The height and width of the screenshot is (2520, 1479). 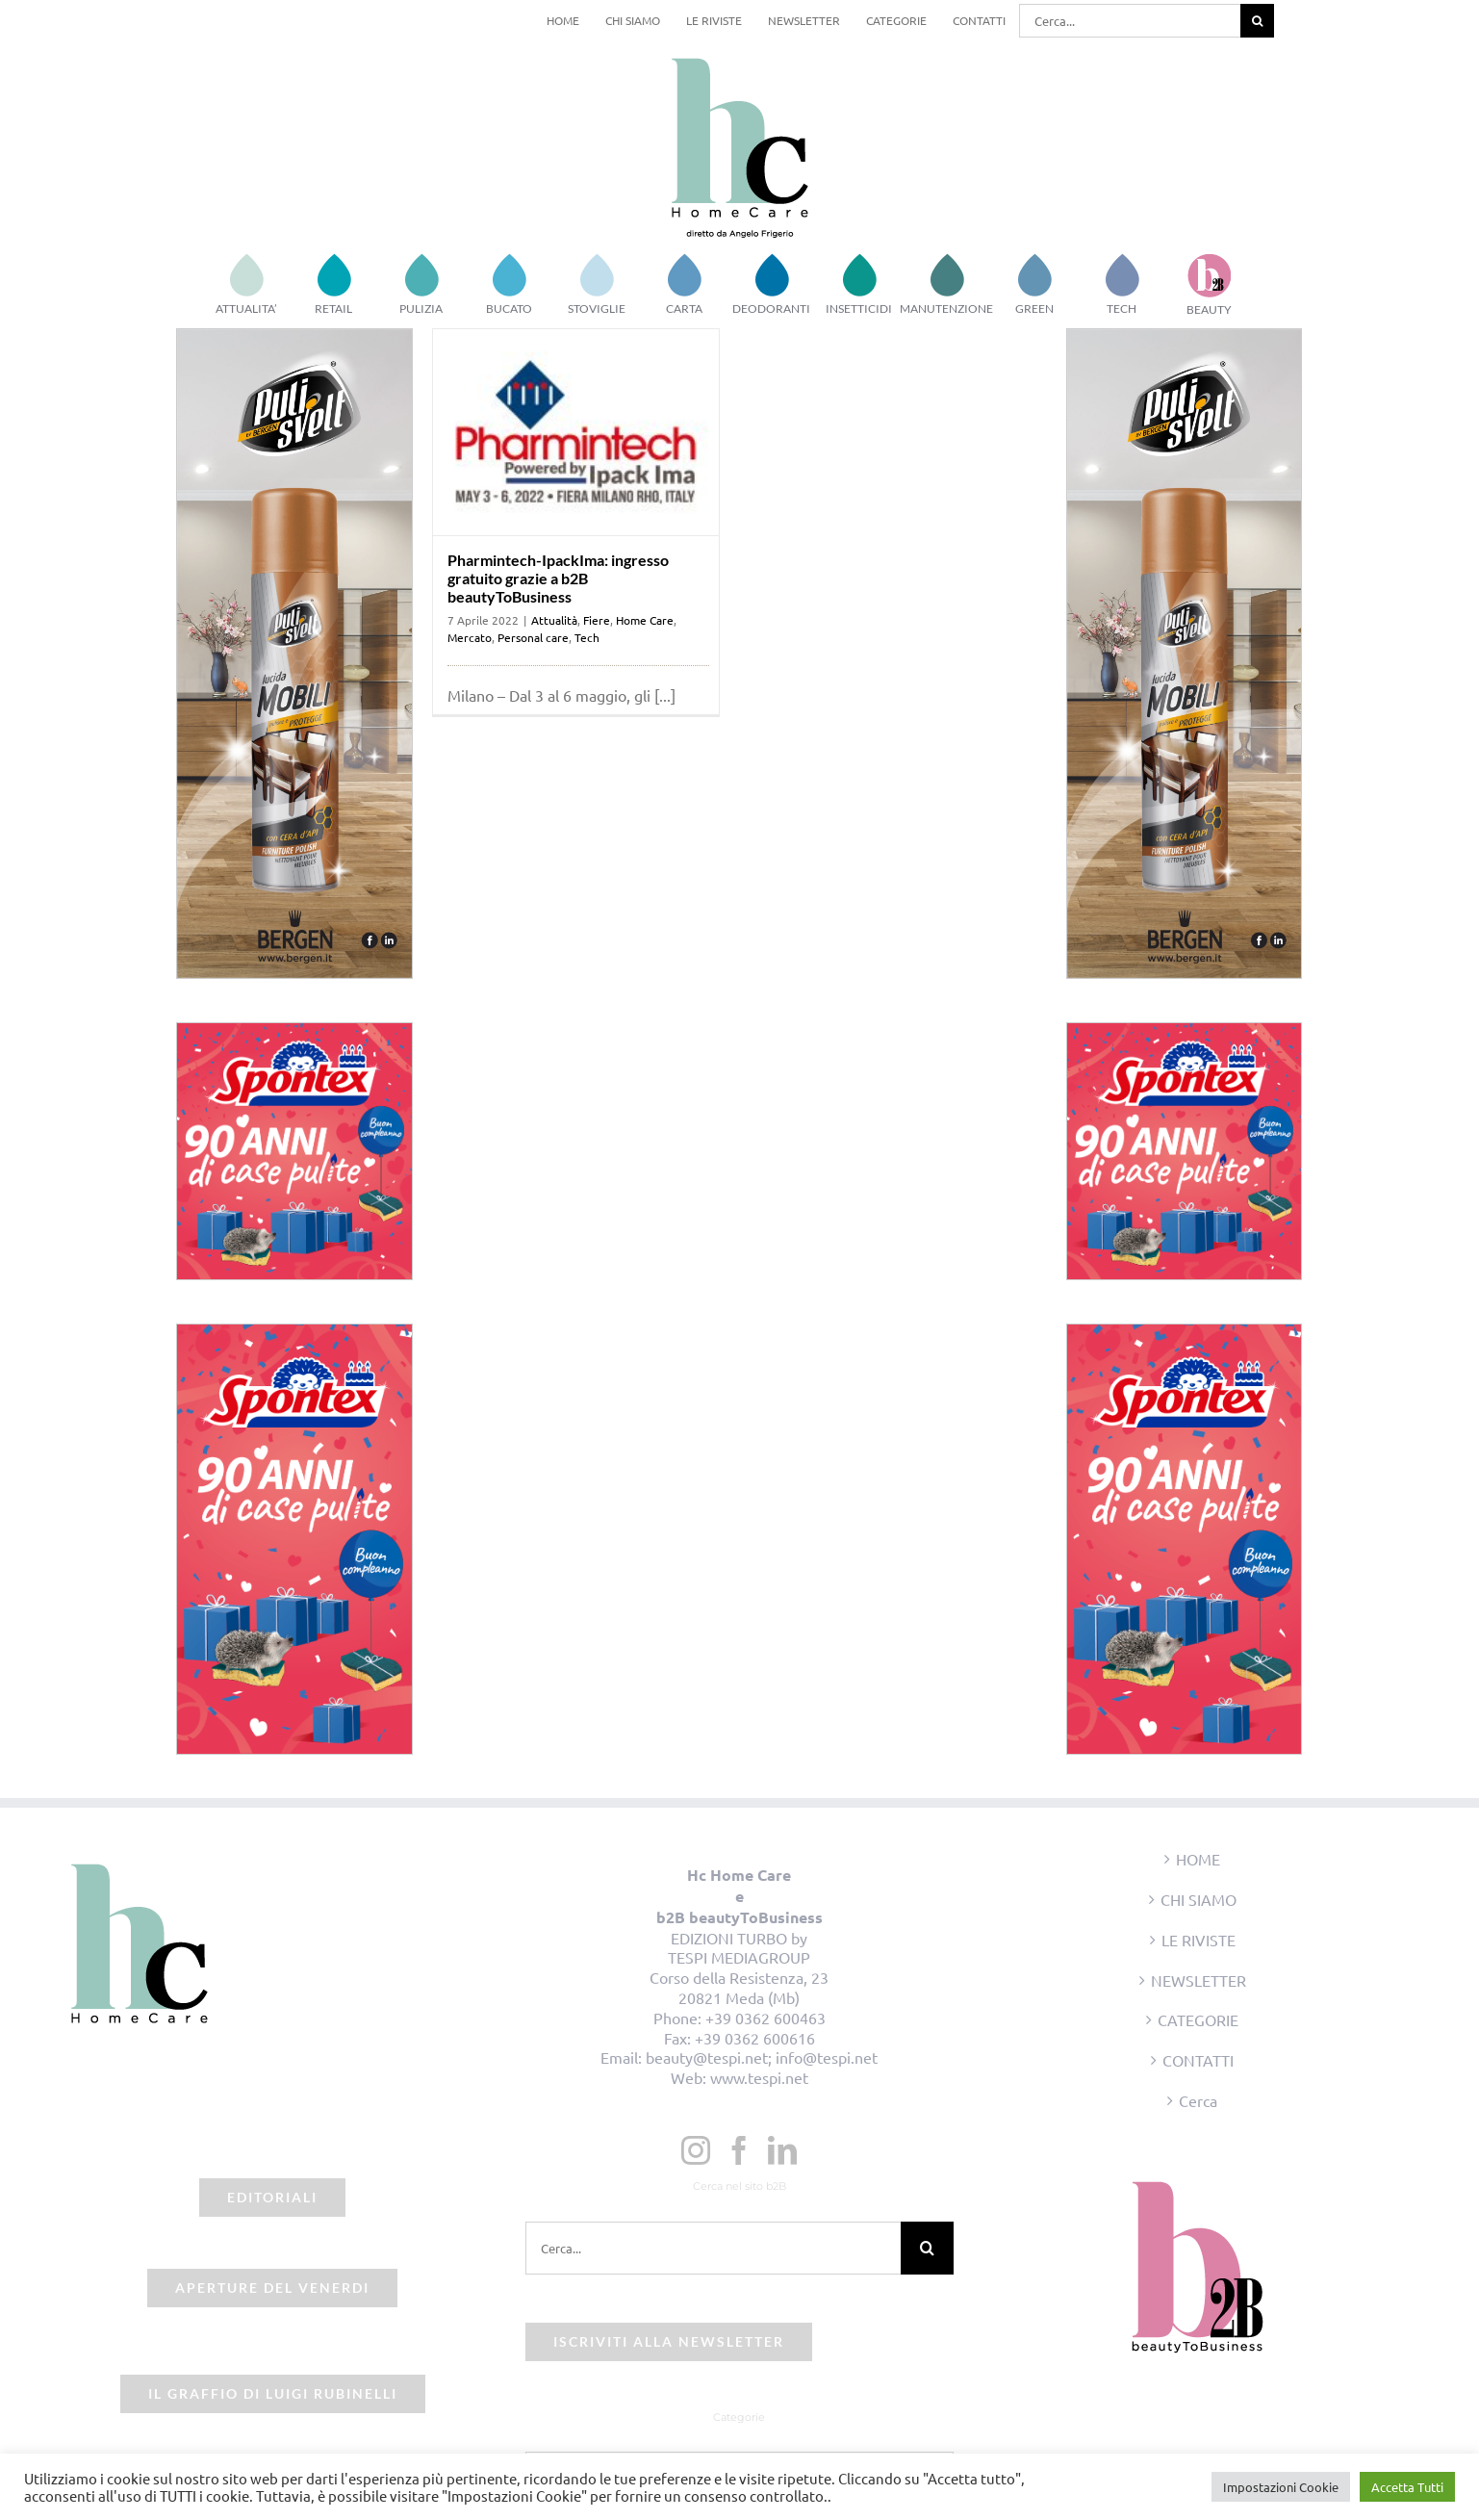 What do you see at coordinates (1129, 21) in the screenshot?
I see `[Cerca...]` at bounding box center [1129, 21].